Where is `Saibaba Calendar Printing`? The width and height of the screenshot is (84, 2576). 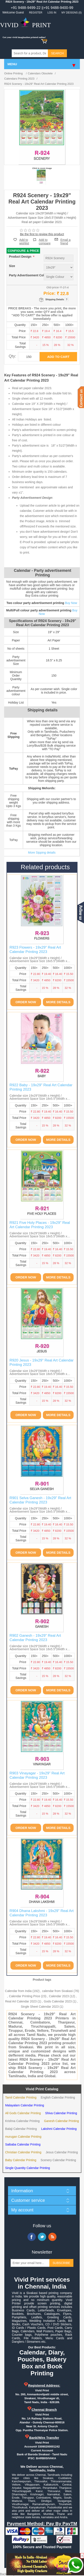 Saibaba Calendar Printing is located at coordinates (22, 2144).